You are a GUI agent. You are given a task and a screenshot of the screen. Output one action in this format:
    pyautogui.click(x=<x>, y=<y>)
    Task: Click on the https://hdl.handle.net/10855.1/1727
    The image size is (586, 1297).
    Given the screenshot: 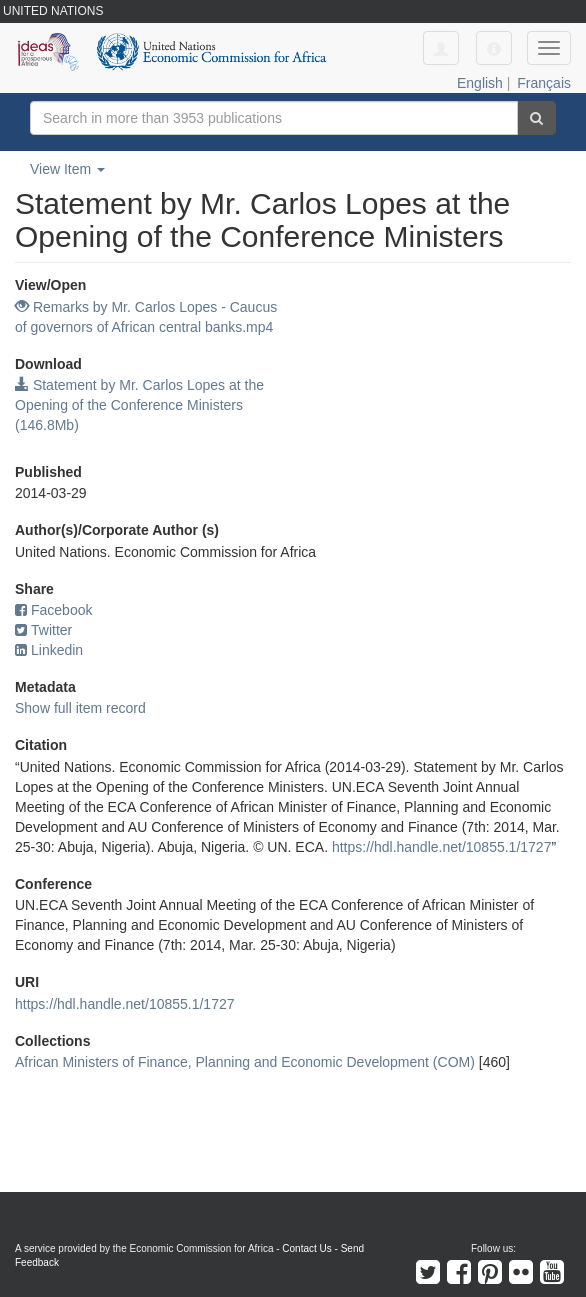 What is the action you would take?
    pyautogui.click(x=442, y=847)
    